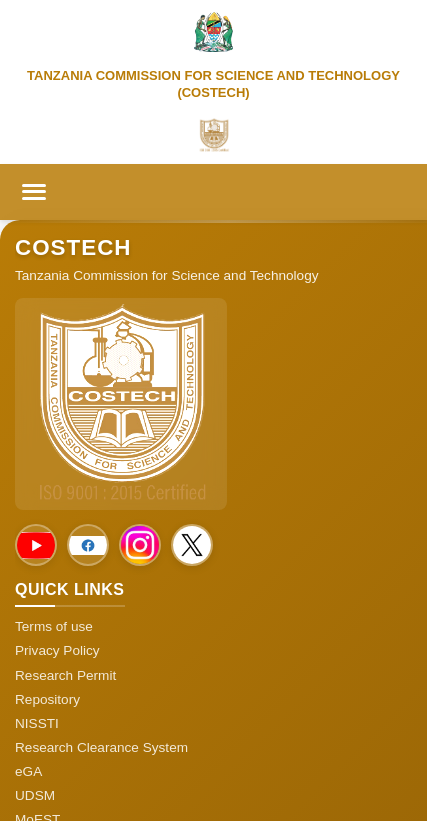 This screenshot has width=427, height=821. What do you see at coordinates (35, 795) in the screenshot?
I see `UDSM` at bounding box center [35, 795].